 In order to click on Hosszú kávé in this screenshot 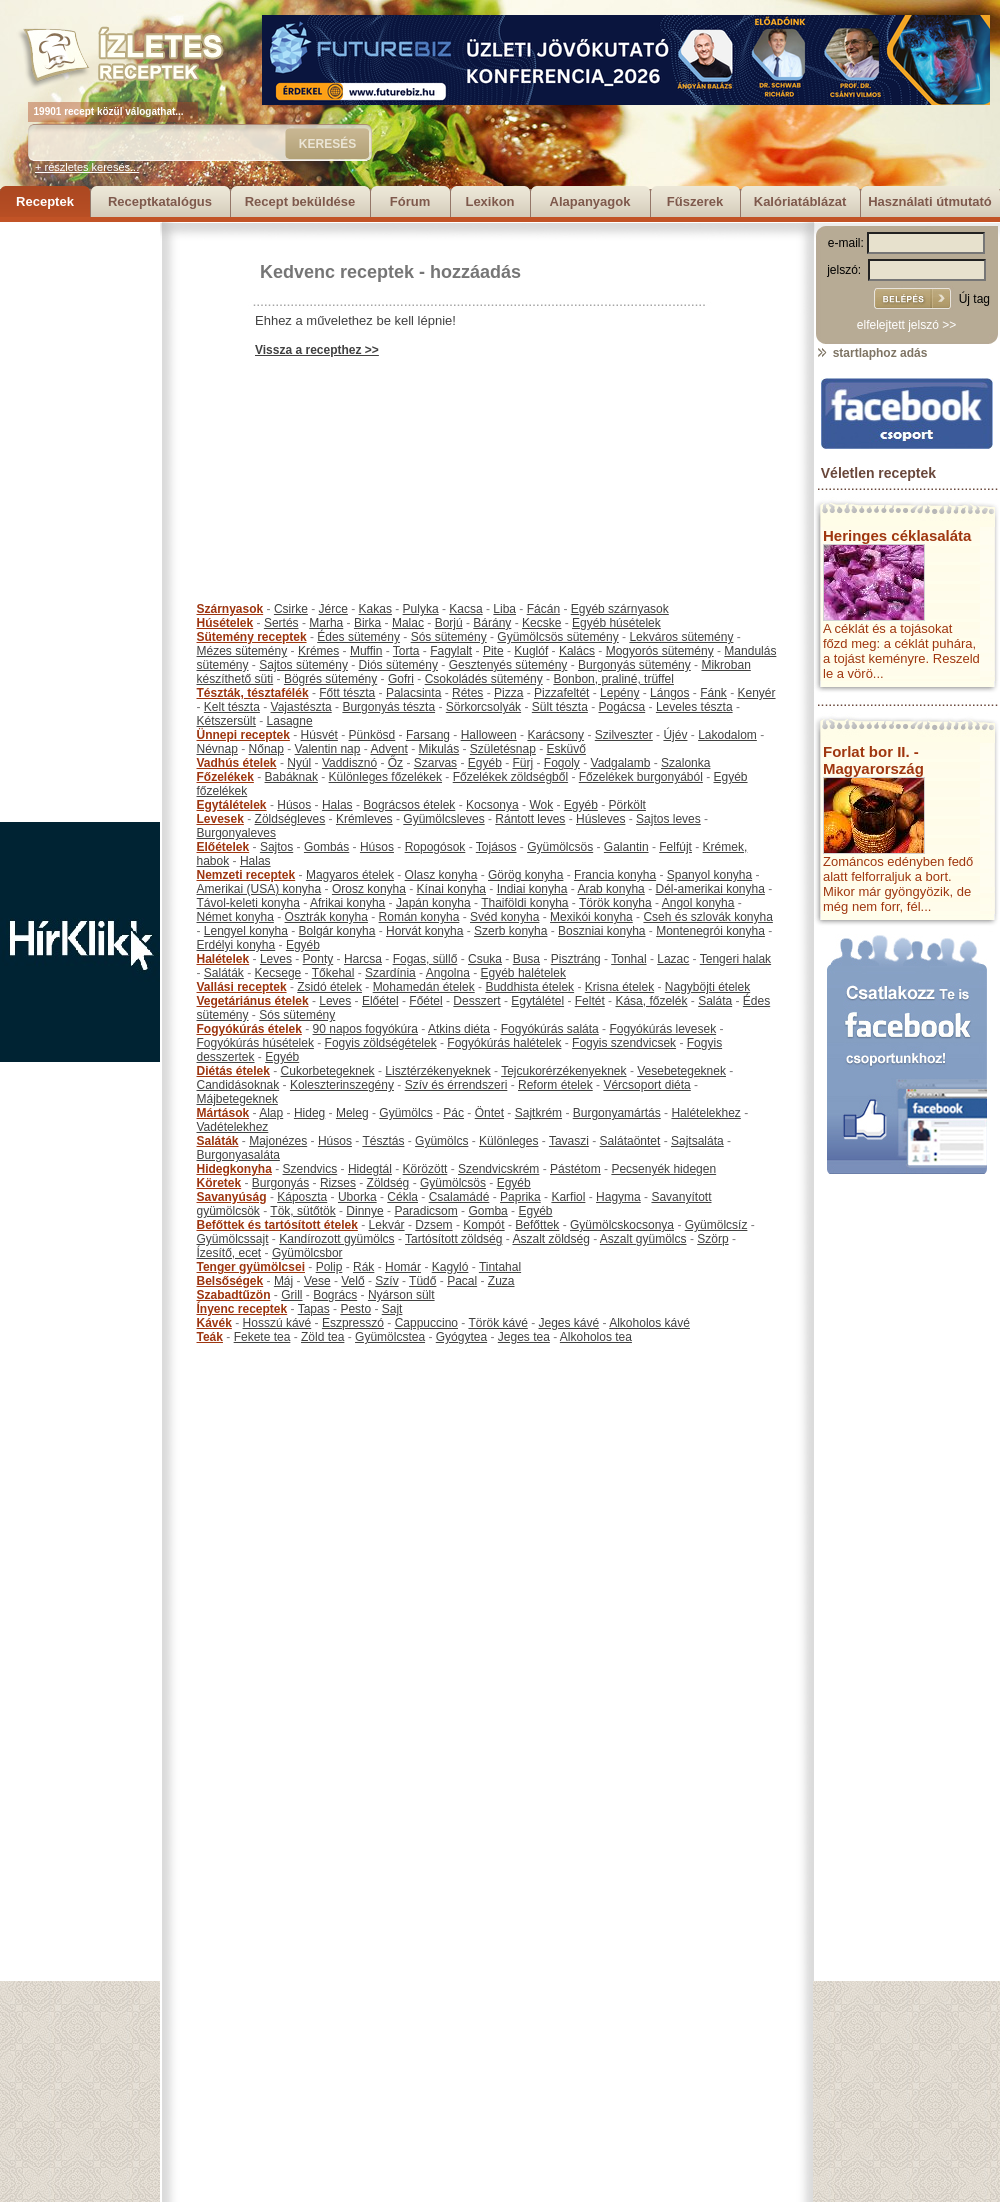, I will do `click(277, 1323)`.